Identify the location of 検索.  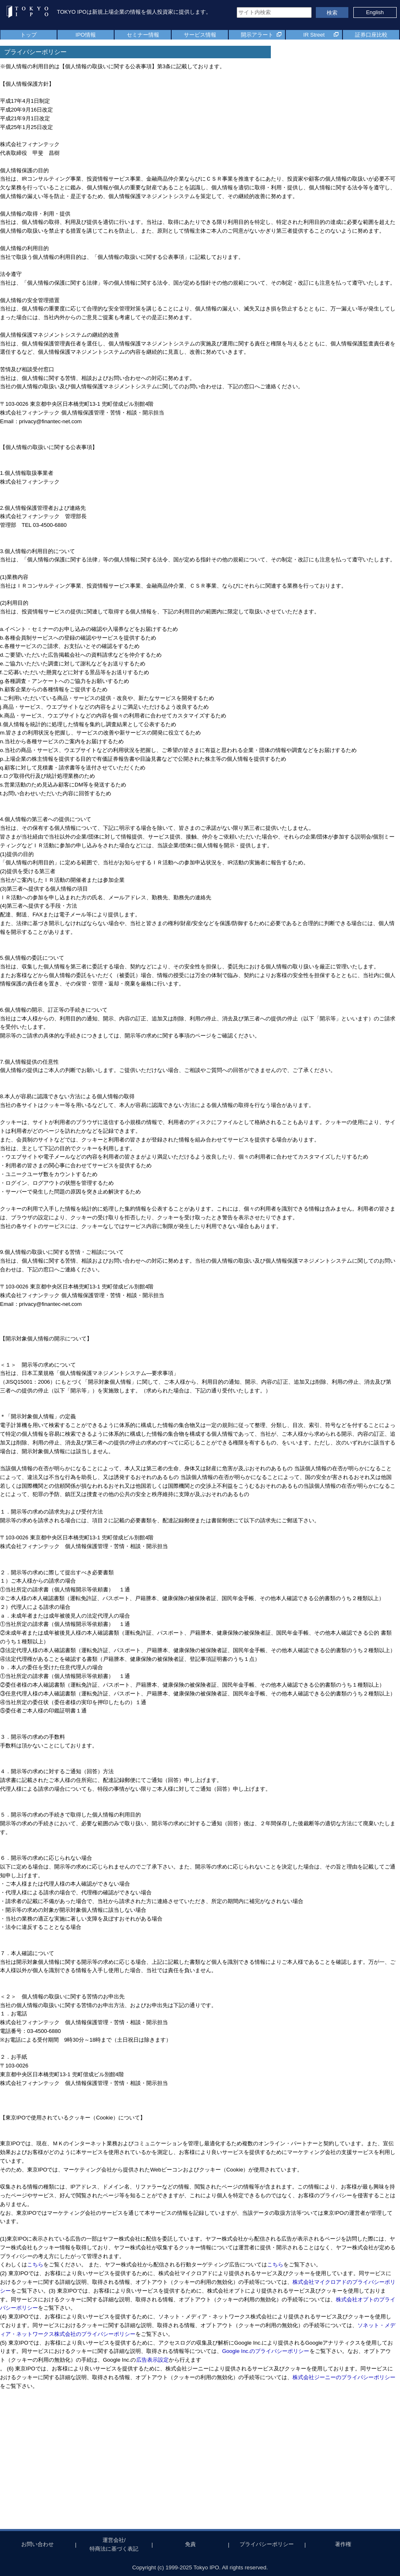
(332, 13).